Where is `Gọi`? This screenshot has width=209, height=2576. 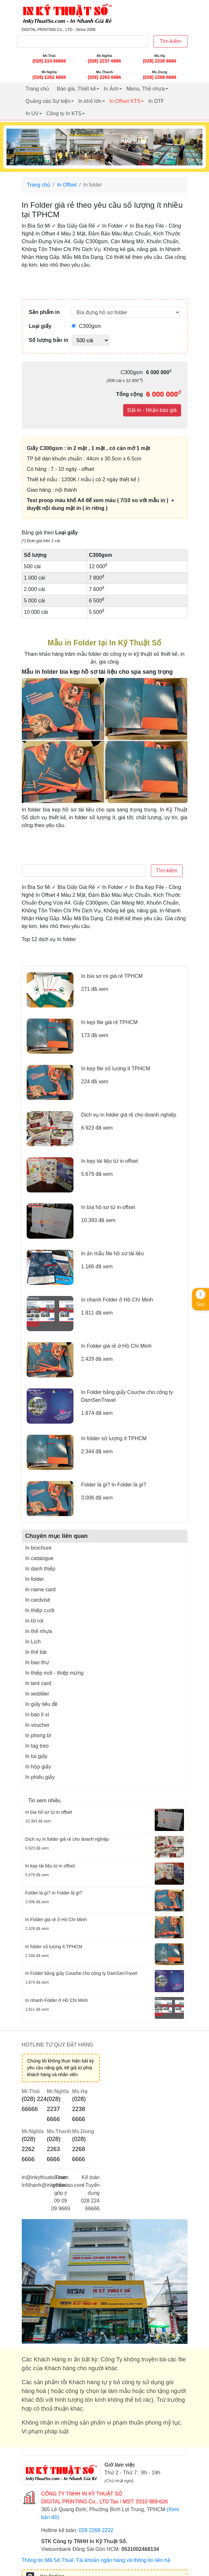
Gọi is located at coordinates (200, 1298).